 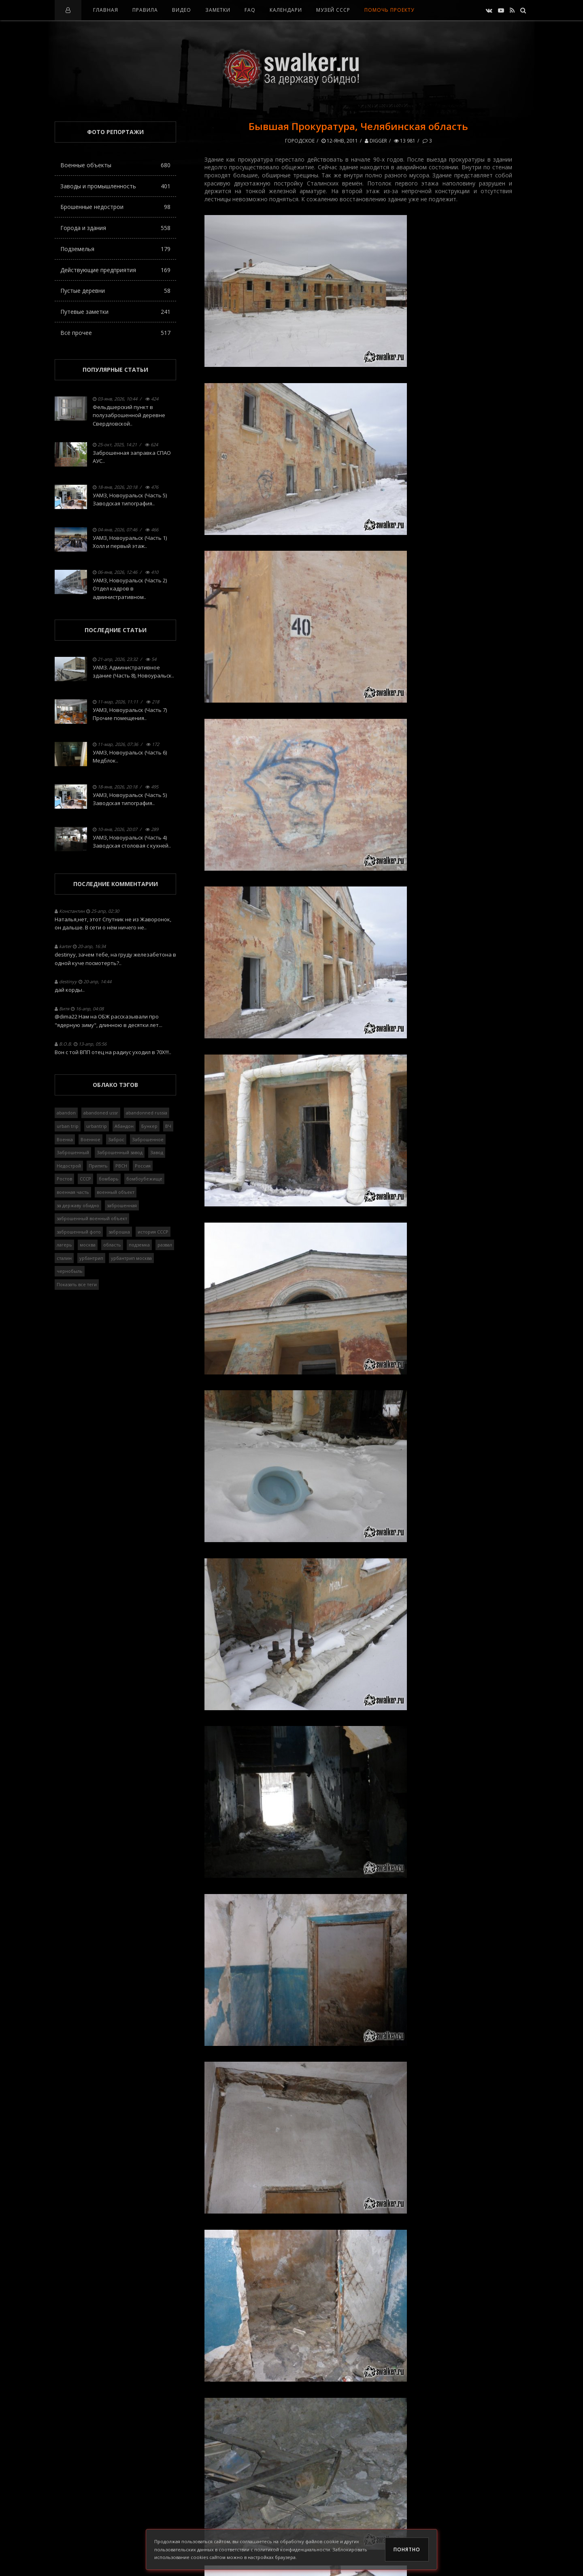 I want to click on Бункер, so click(x=149, y=1126).